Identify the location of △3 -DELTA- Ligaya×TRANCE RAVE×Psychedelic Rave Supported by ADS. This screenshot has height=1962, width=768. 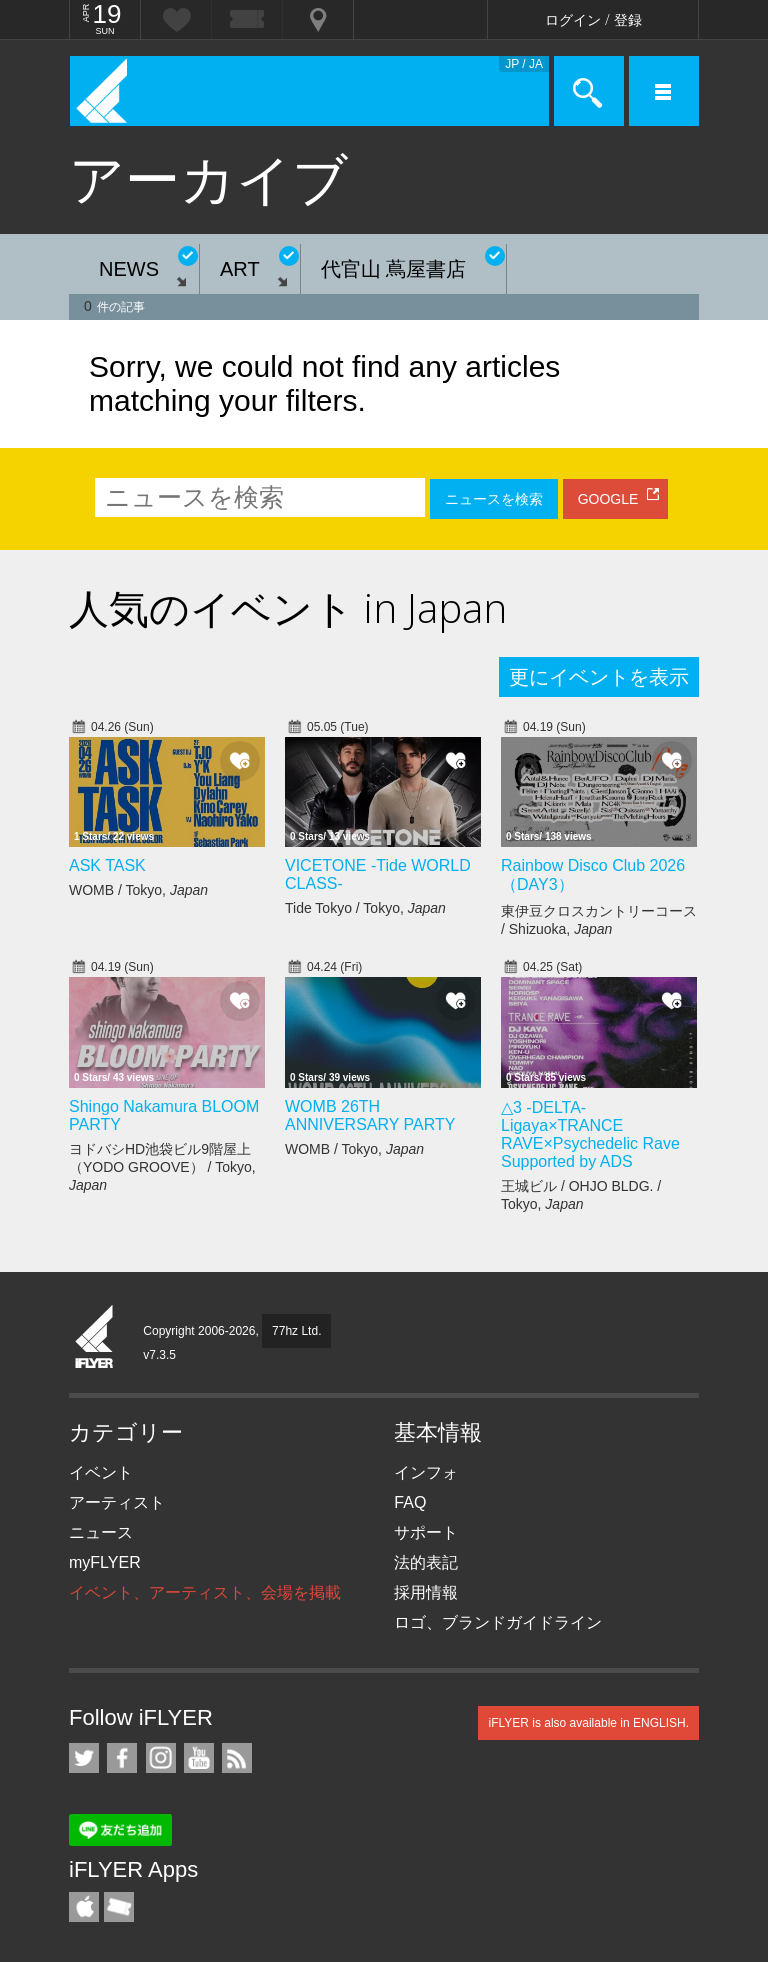
(590, 1134).